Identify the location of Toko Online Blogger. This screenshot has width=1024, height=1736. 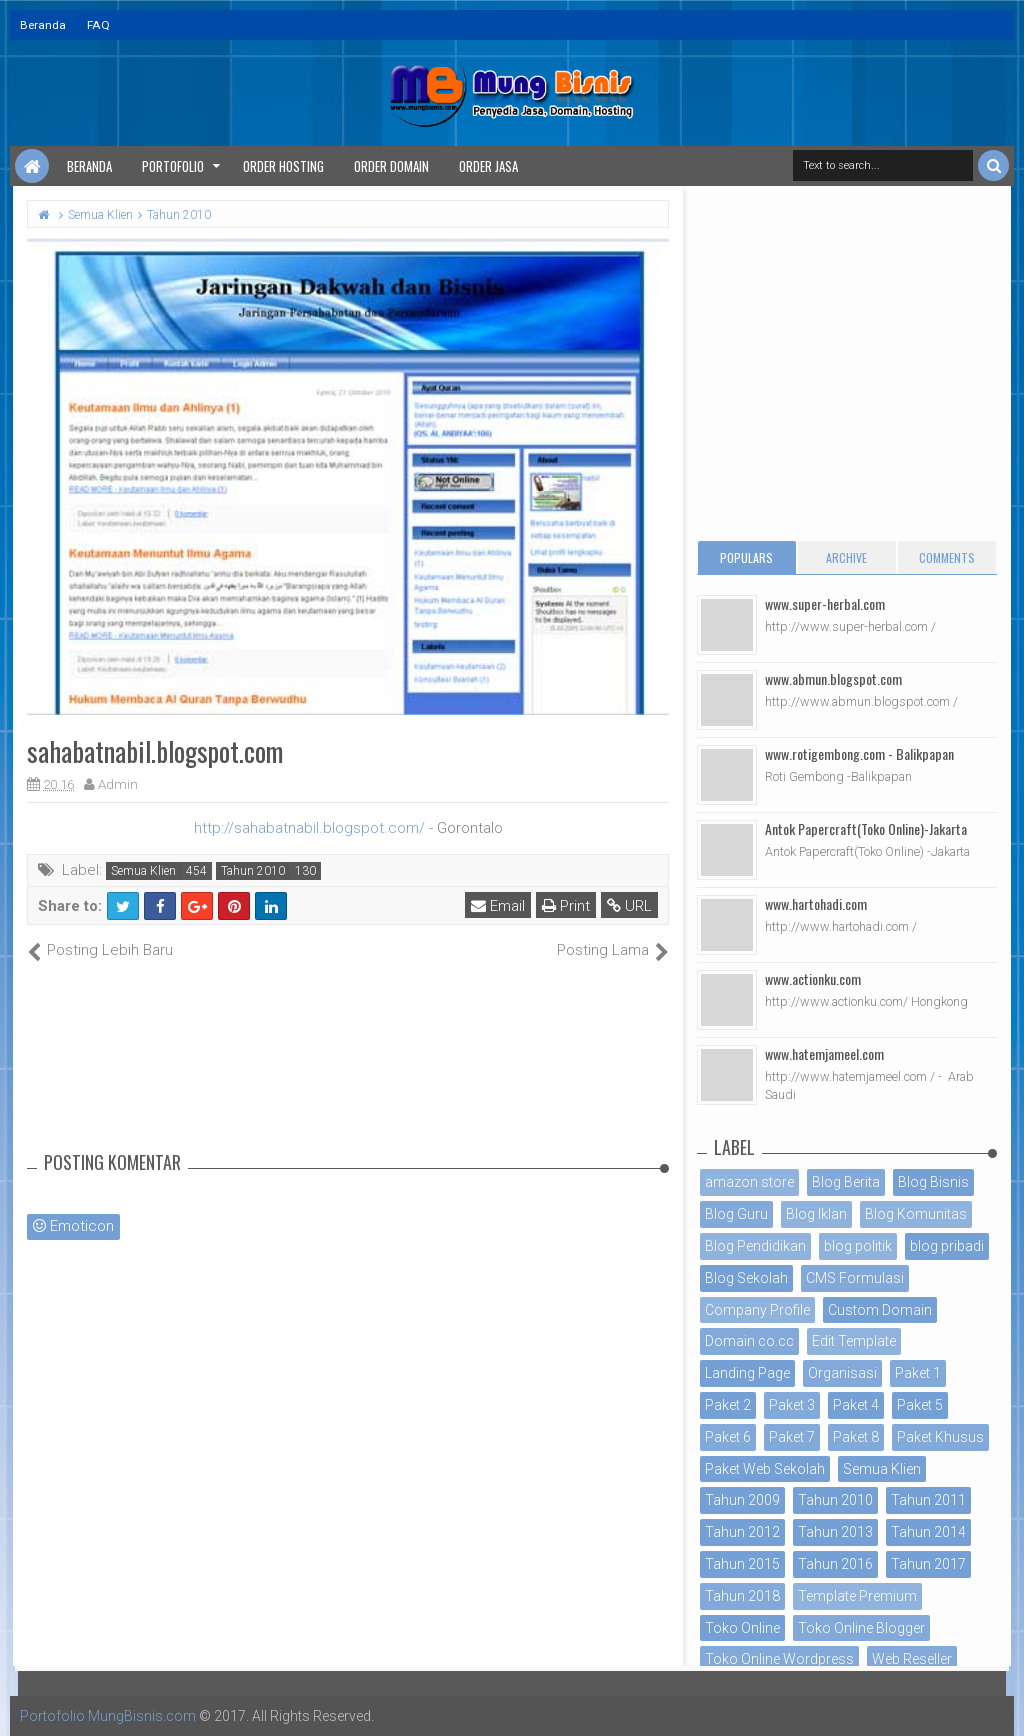
(861, 1628).